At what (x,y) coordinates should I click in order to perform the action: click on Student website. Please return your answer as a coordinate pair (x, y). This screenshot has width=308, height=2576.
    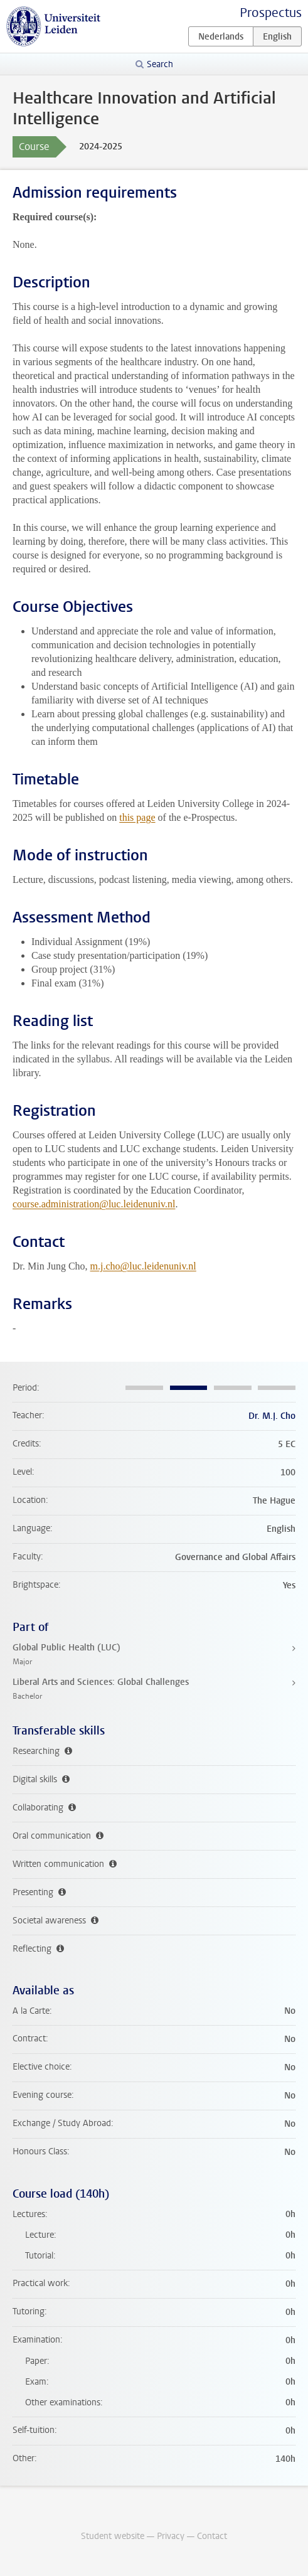
    Looking at the image, I should click on (112, 2536).